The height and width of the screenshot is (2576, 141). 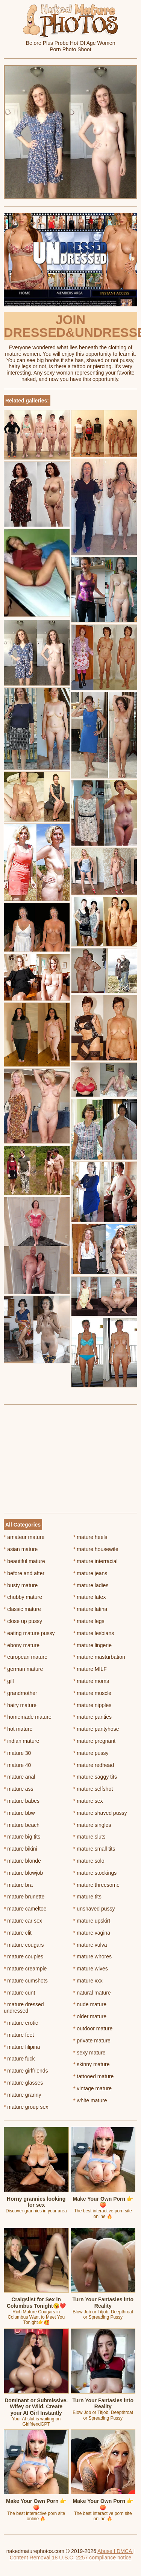 What do you see at coordinates (89, 2053) in the screenshot?
I see `sexy mature` at bounding box center [89, 2053].